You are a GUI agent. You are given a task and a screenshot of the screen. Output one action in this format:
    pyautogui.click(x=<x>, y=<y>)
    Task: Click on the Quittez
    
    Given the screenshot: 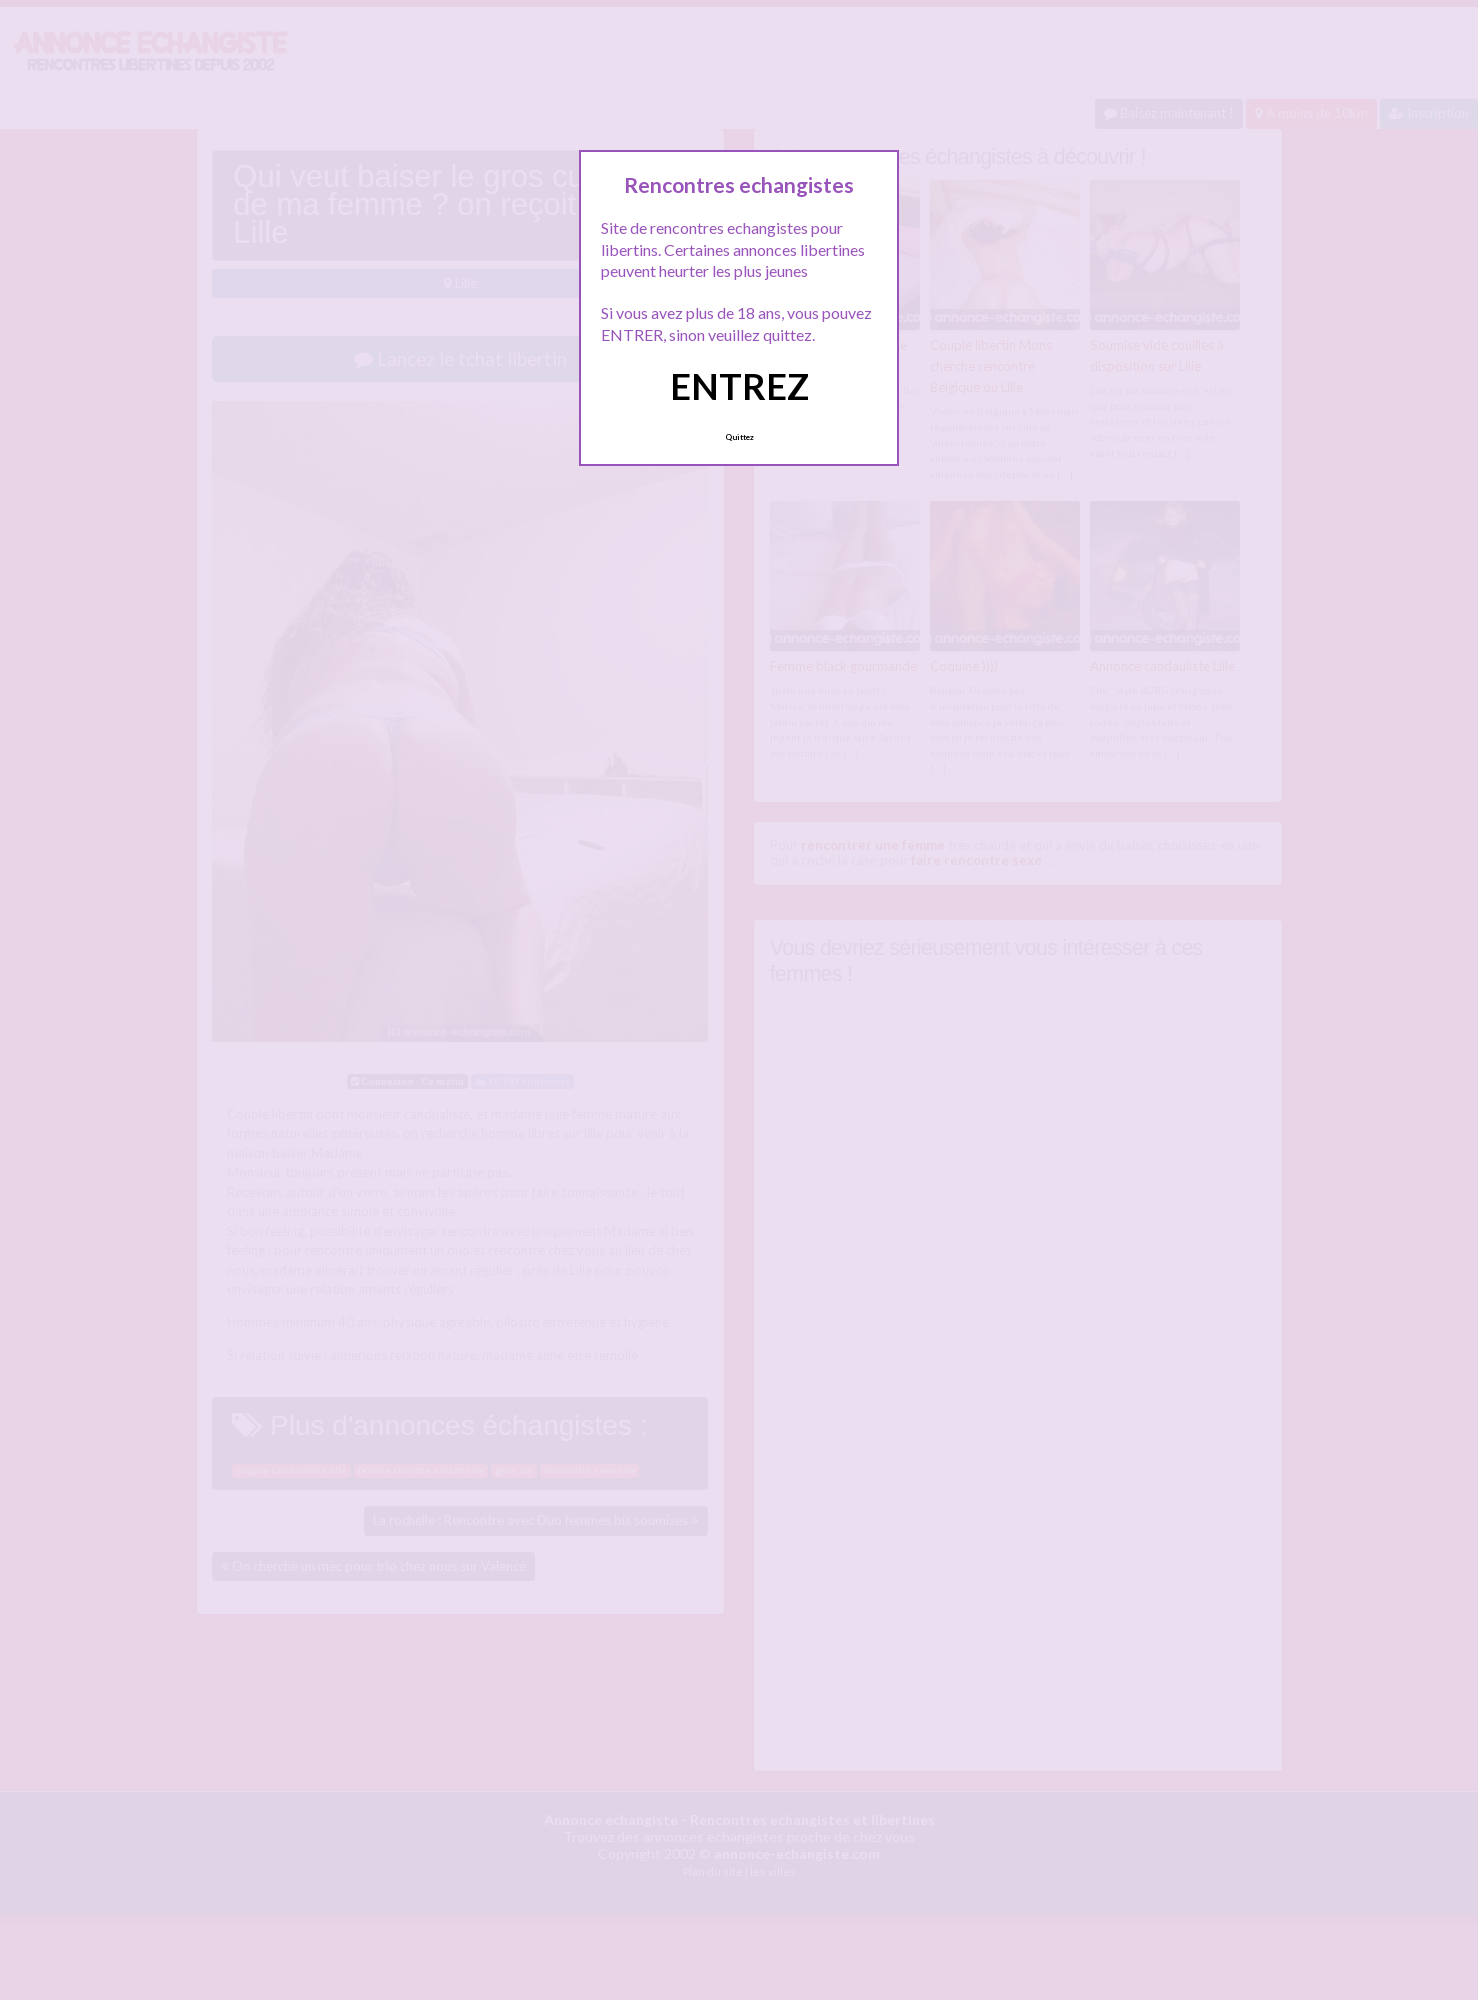 What is the action you would take?
    pyautogui.click(x=739, y=437)
    